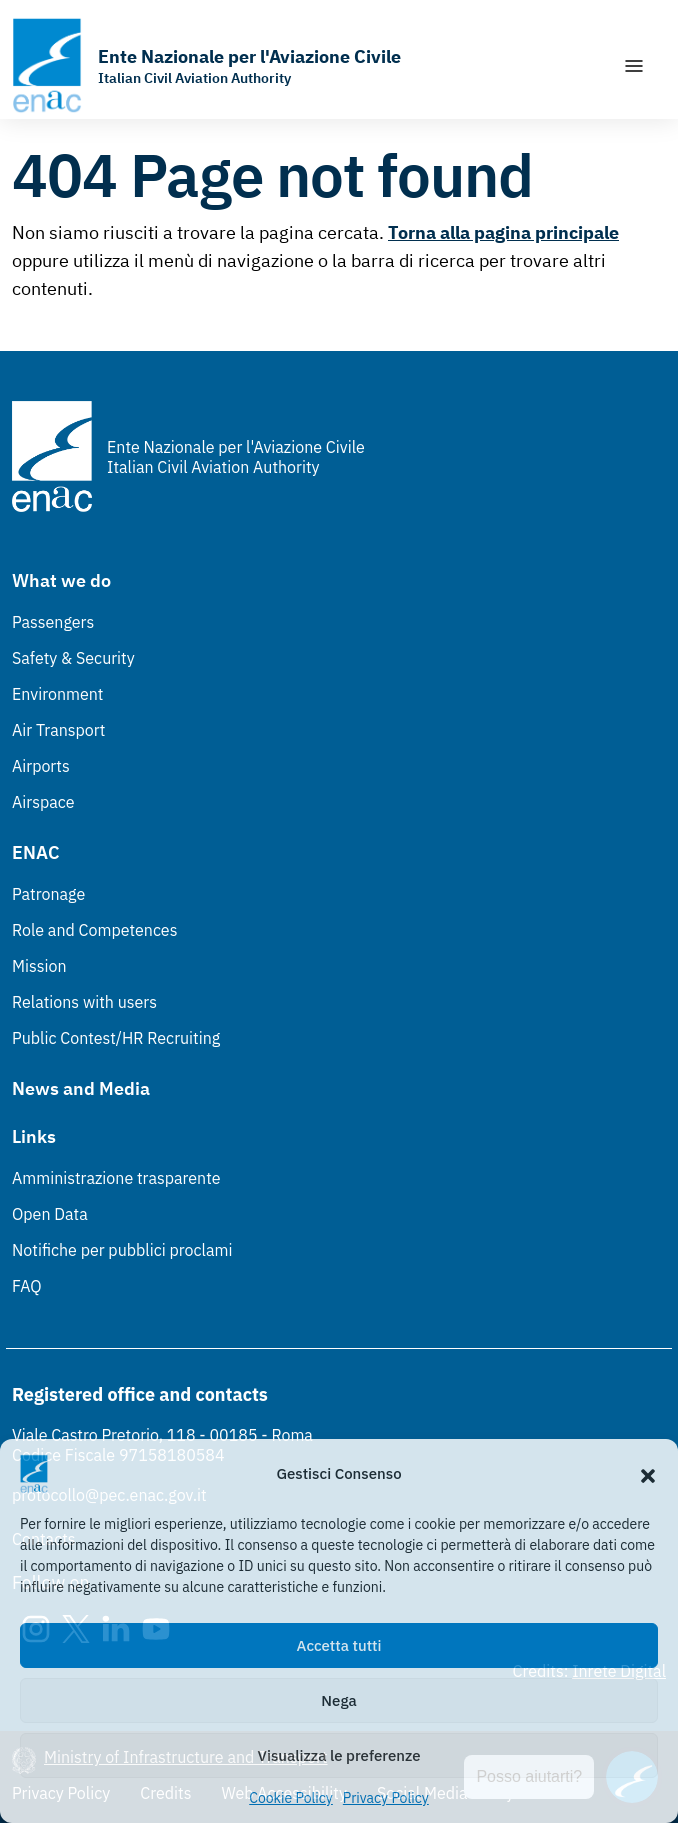 The width and height of the screenshot is (678, 1823). I want to click on Cookie Policy, so click(291, 1798).